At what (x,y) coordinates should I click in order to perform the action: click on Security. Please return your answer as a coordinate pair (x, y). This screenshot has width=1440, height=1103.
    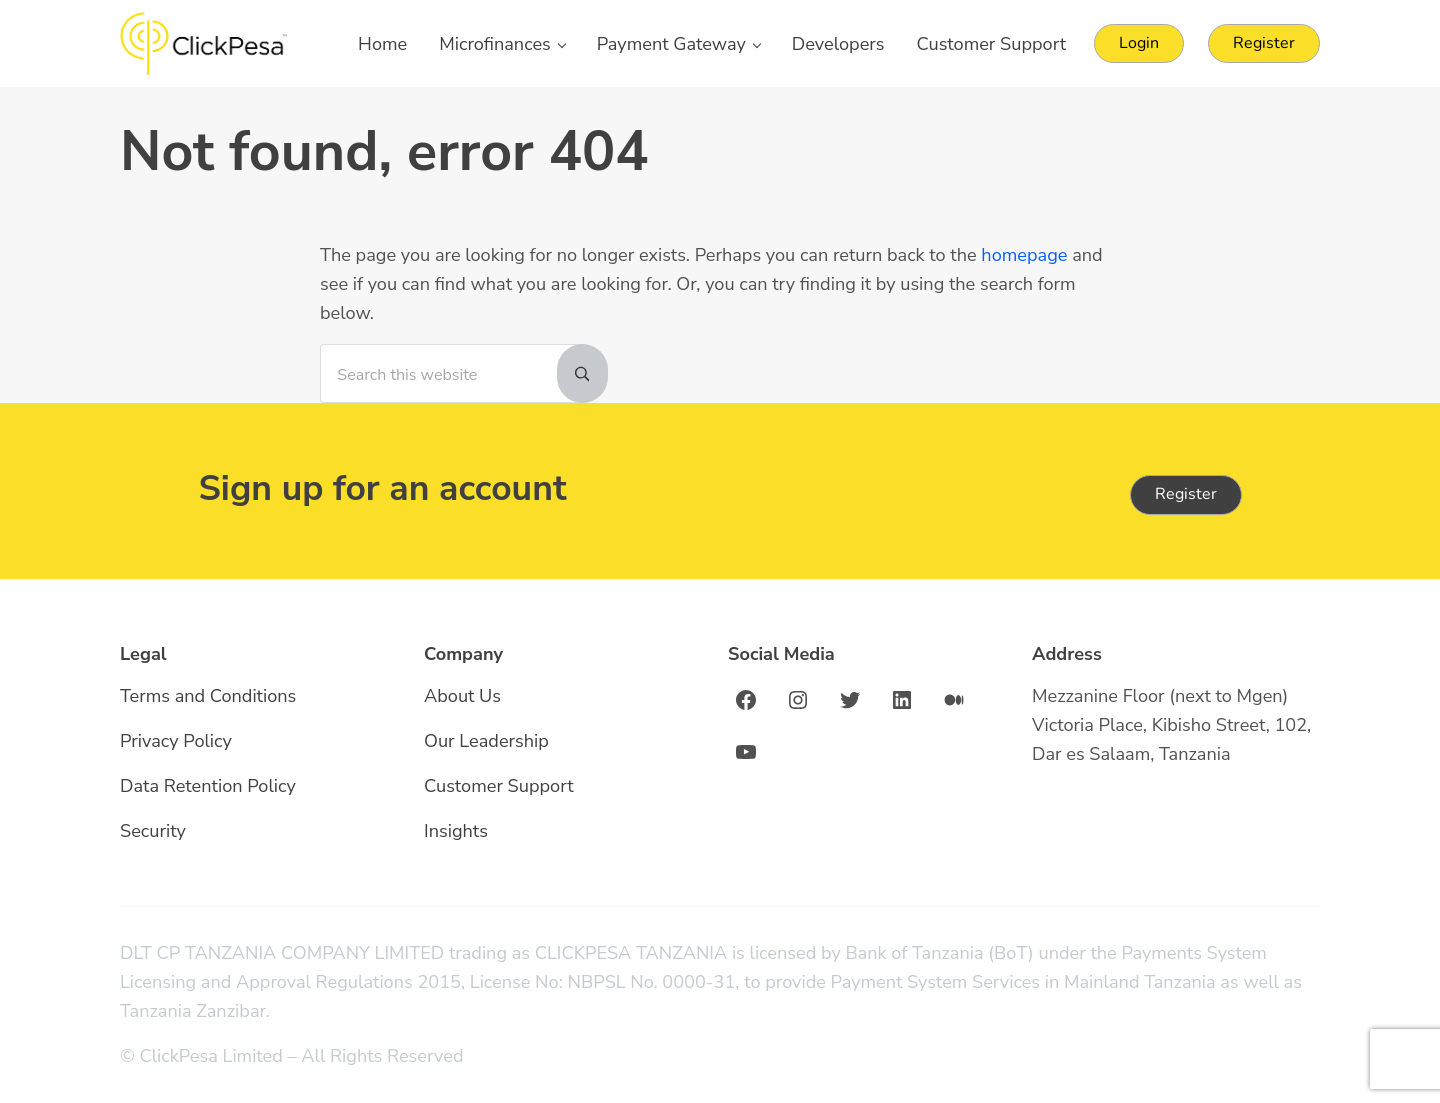
    Looking at the image, I should click on (153, 831).